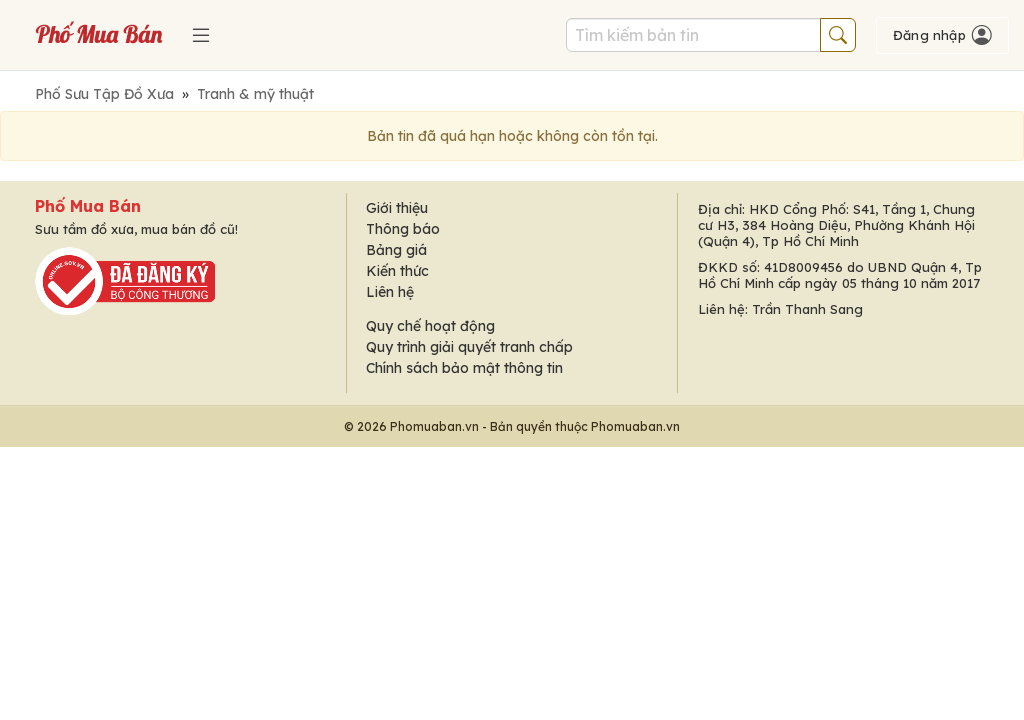 This screenshot has height=720, width=1024. Describe the element at coordinates (397, 271) in the screenshot. I see `Kiến thức` at that location.